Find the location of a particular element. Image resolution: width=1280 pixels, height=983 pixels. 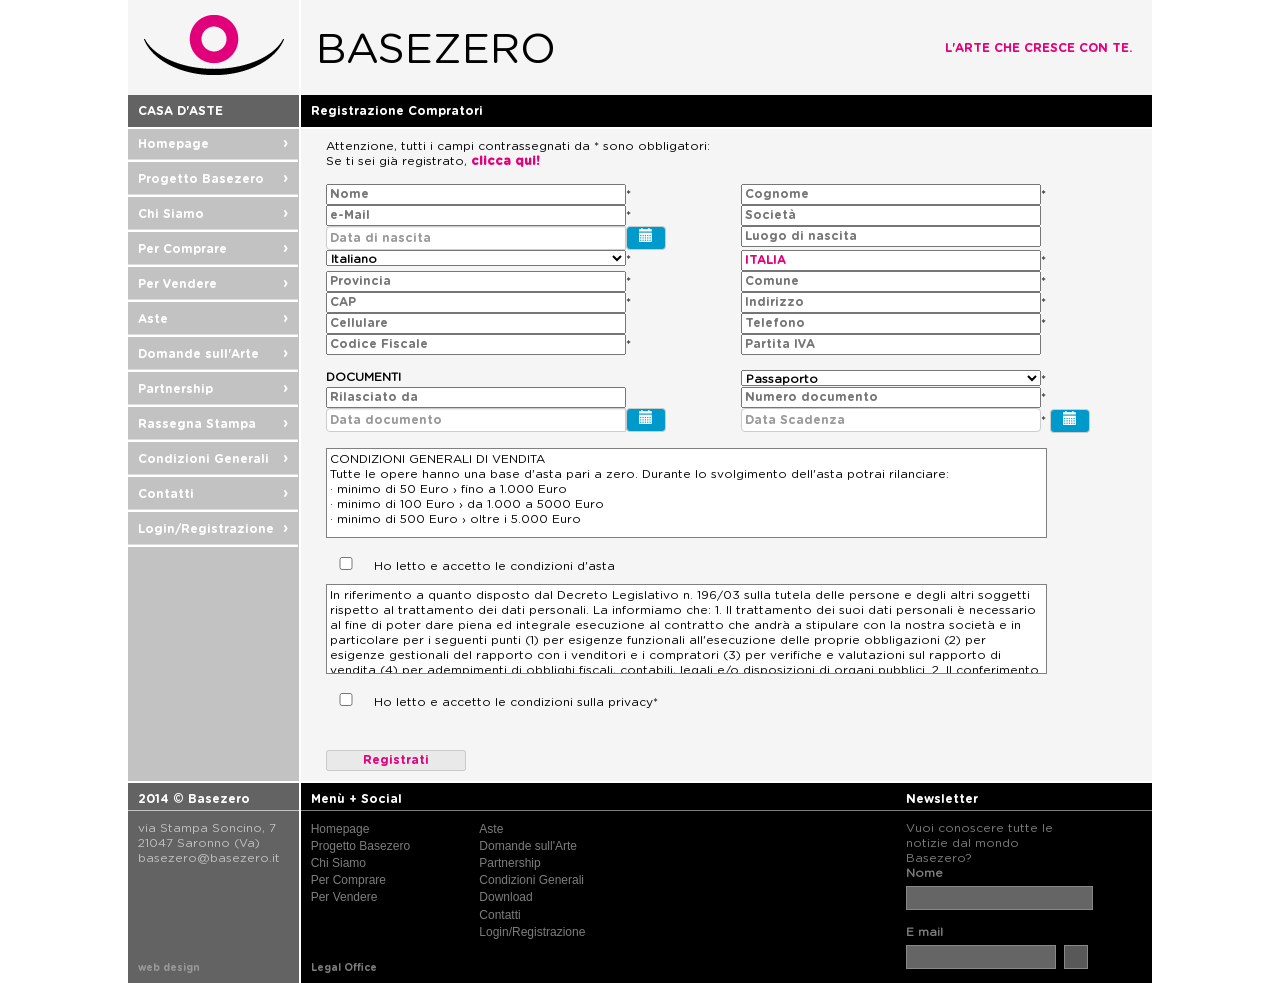

web design is located at coordinates (169, 968).